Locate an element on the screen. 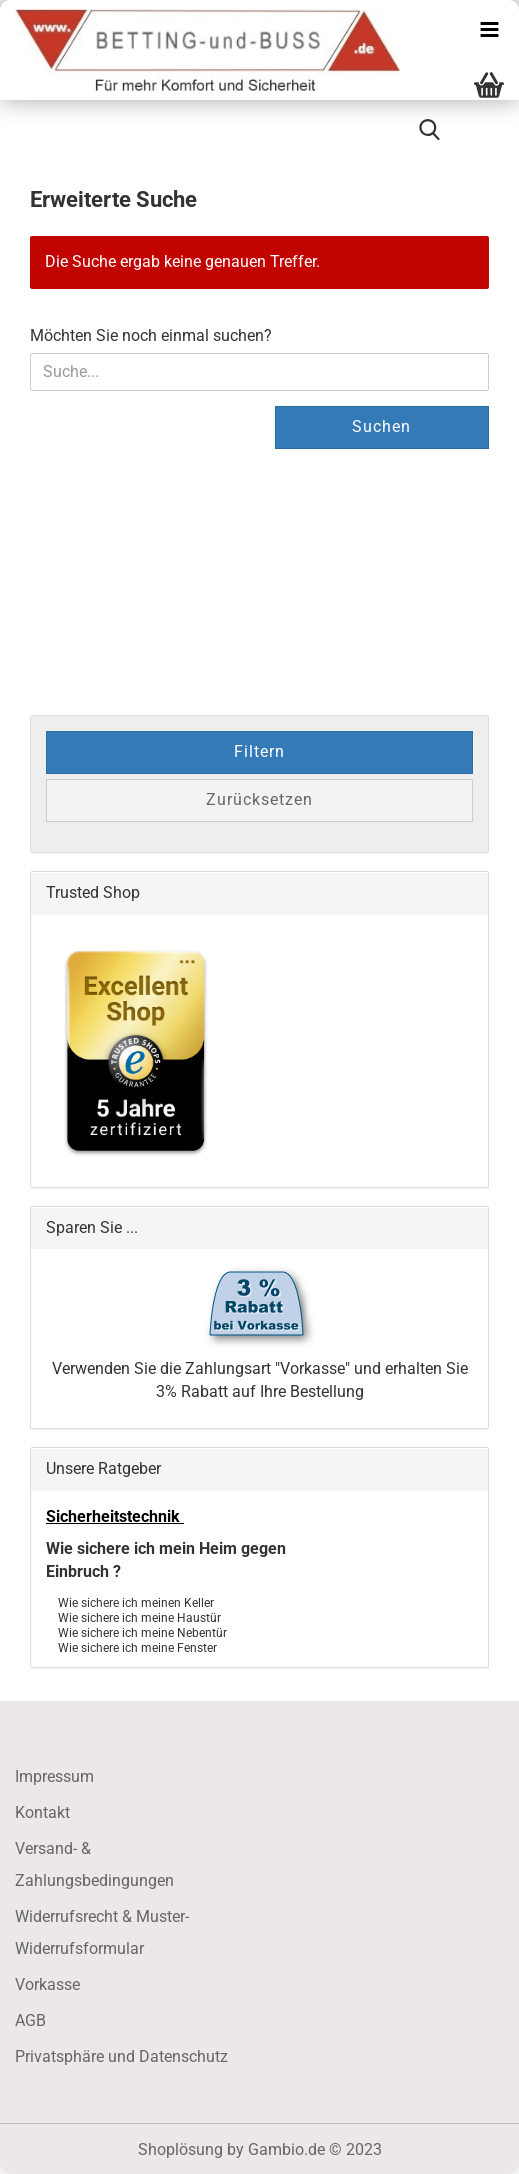  Privatsphäre und Datenschutz is located at coordinates (121, 2056).